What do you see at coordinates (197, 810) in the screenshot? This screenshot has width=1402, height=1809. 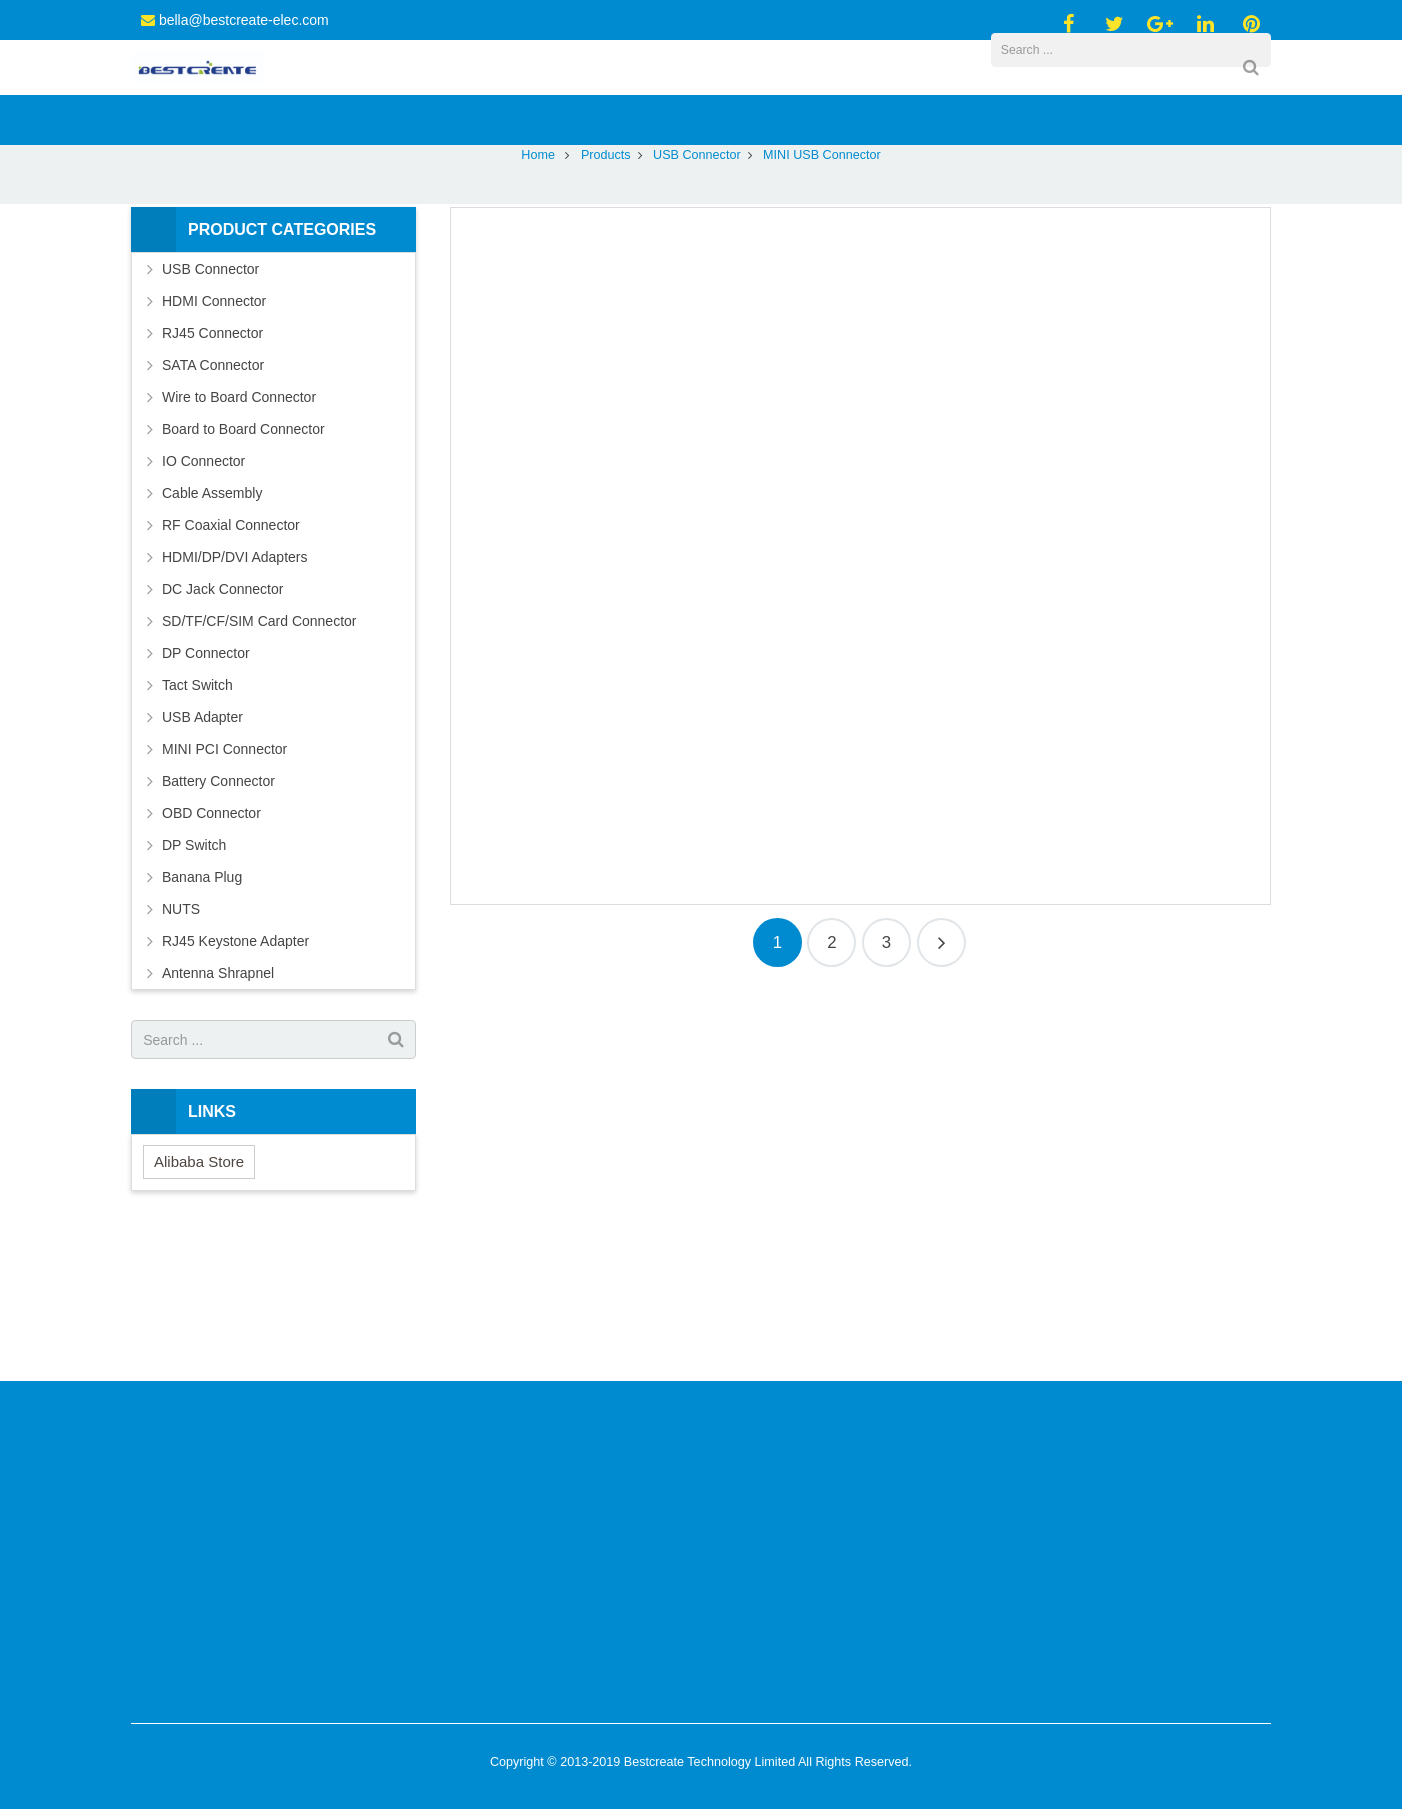 I see `Tact Switch` at bounding box center [197, 810].